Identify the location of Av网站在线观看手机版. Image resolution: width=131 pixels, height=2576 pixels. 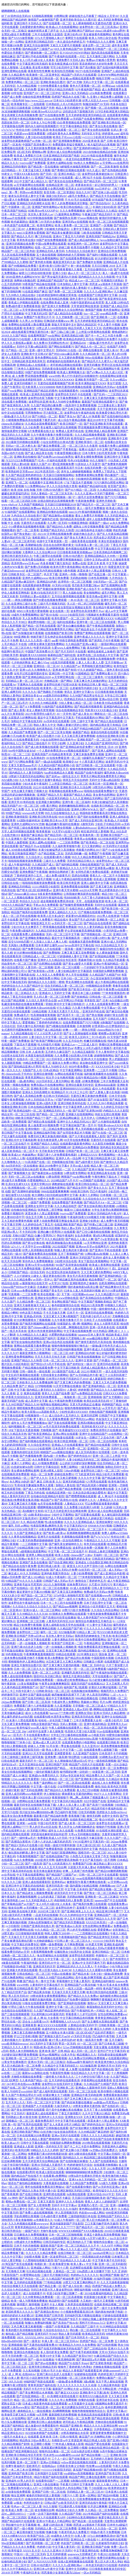
(68, 1073).